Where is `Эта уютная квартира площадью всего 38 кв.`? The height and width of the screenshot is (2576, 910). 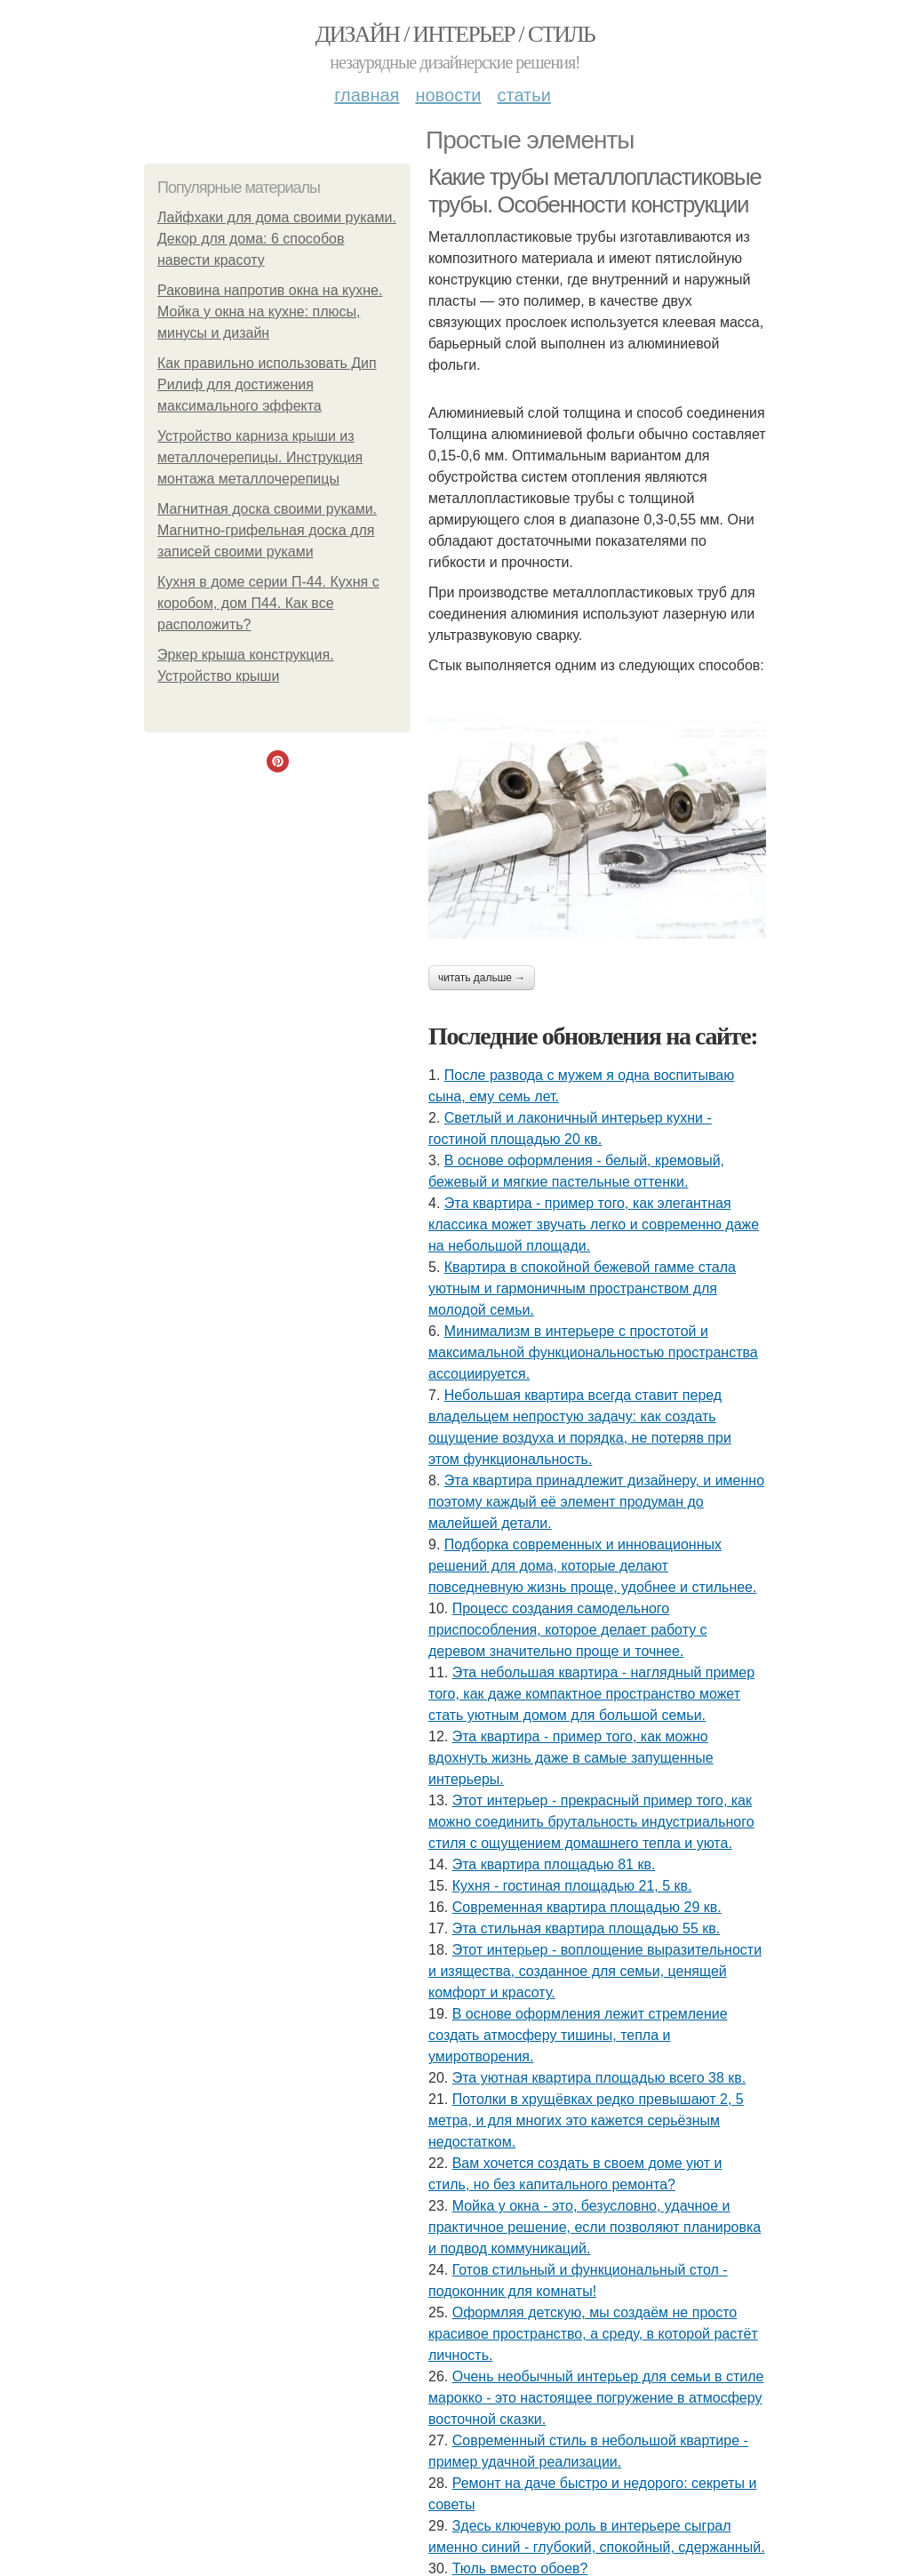
Эта уютная квартира площадью всего 38 кв. is located at coordinates (599, 2077).